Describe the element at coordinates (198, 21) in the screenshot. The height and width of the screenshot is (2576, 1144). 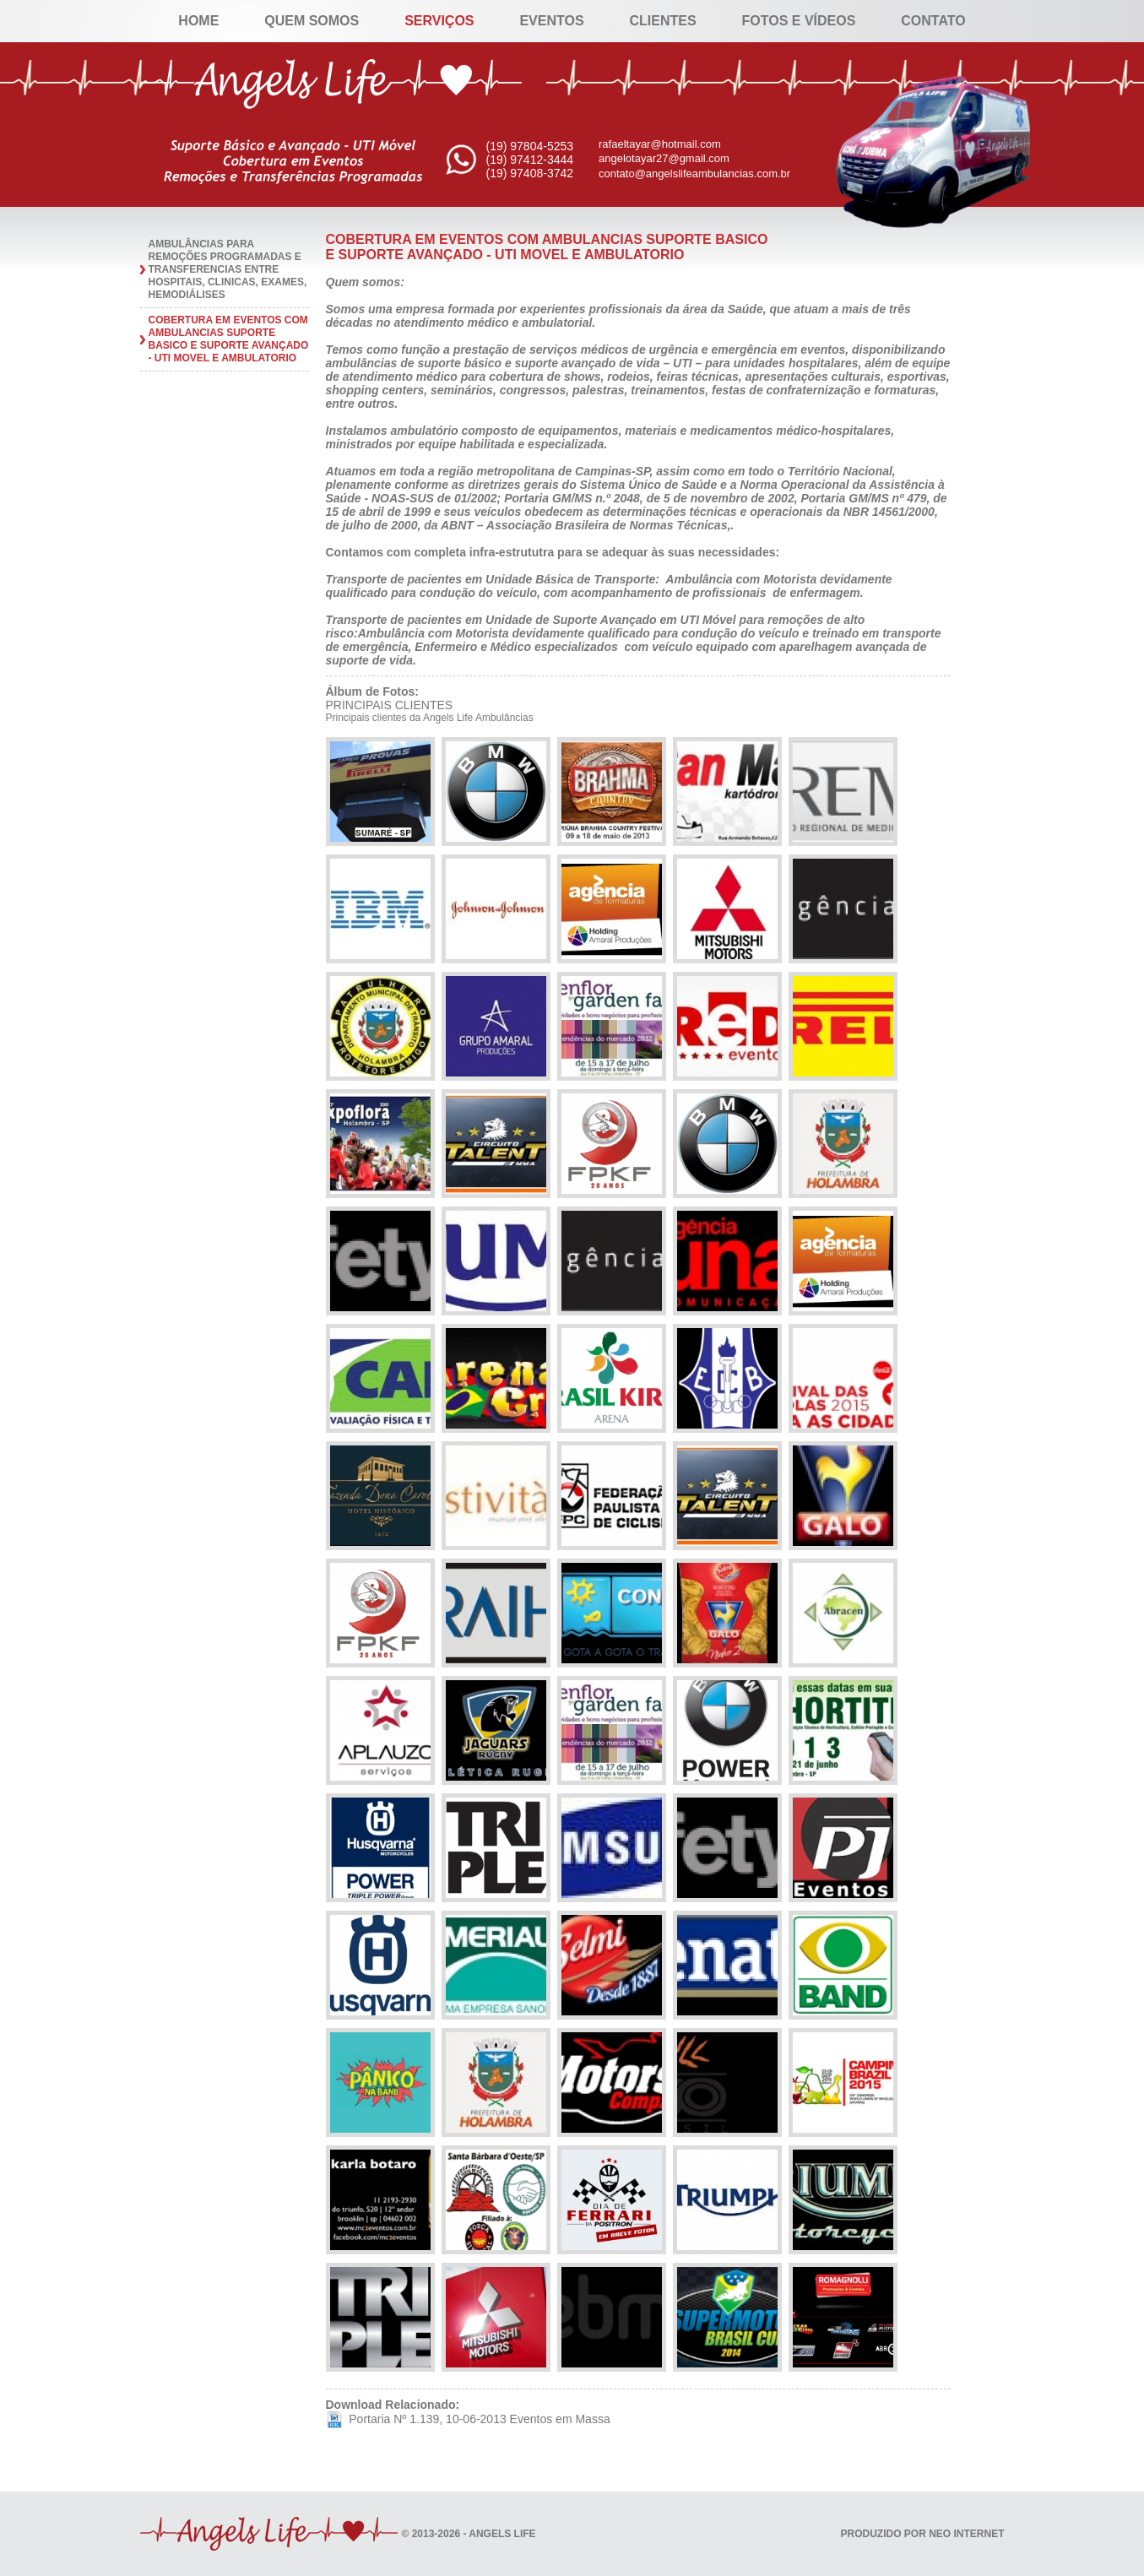
I see `Home` at that location.